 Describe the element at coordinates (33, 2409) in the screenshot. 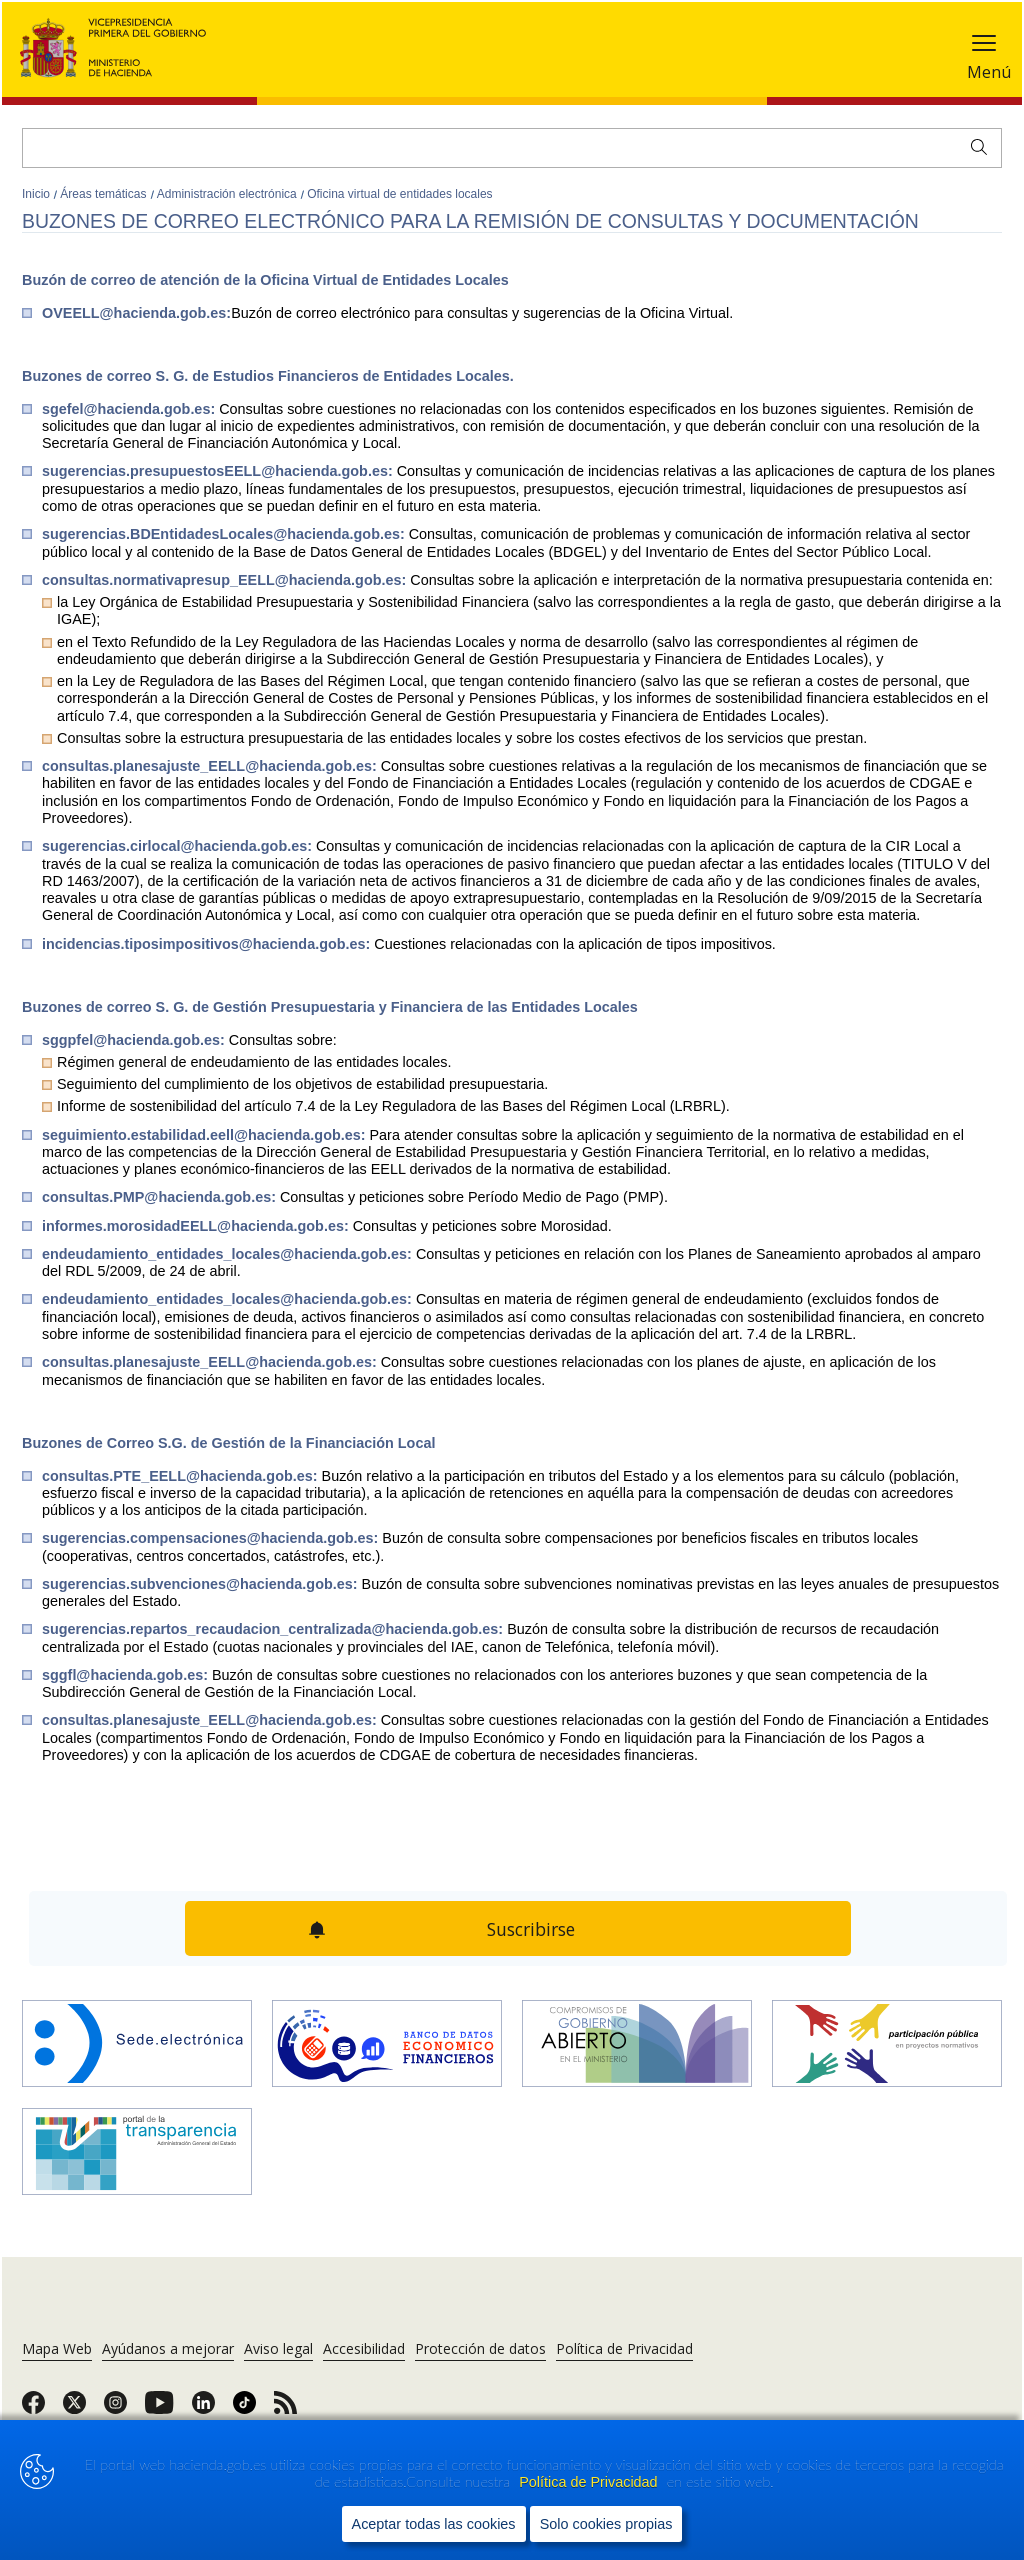

I see `[link]` at that location.